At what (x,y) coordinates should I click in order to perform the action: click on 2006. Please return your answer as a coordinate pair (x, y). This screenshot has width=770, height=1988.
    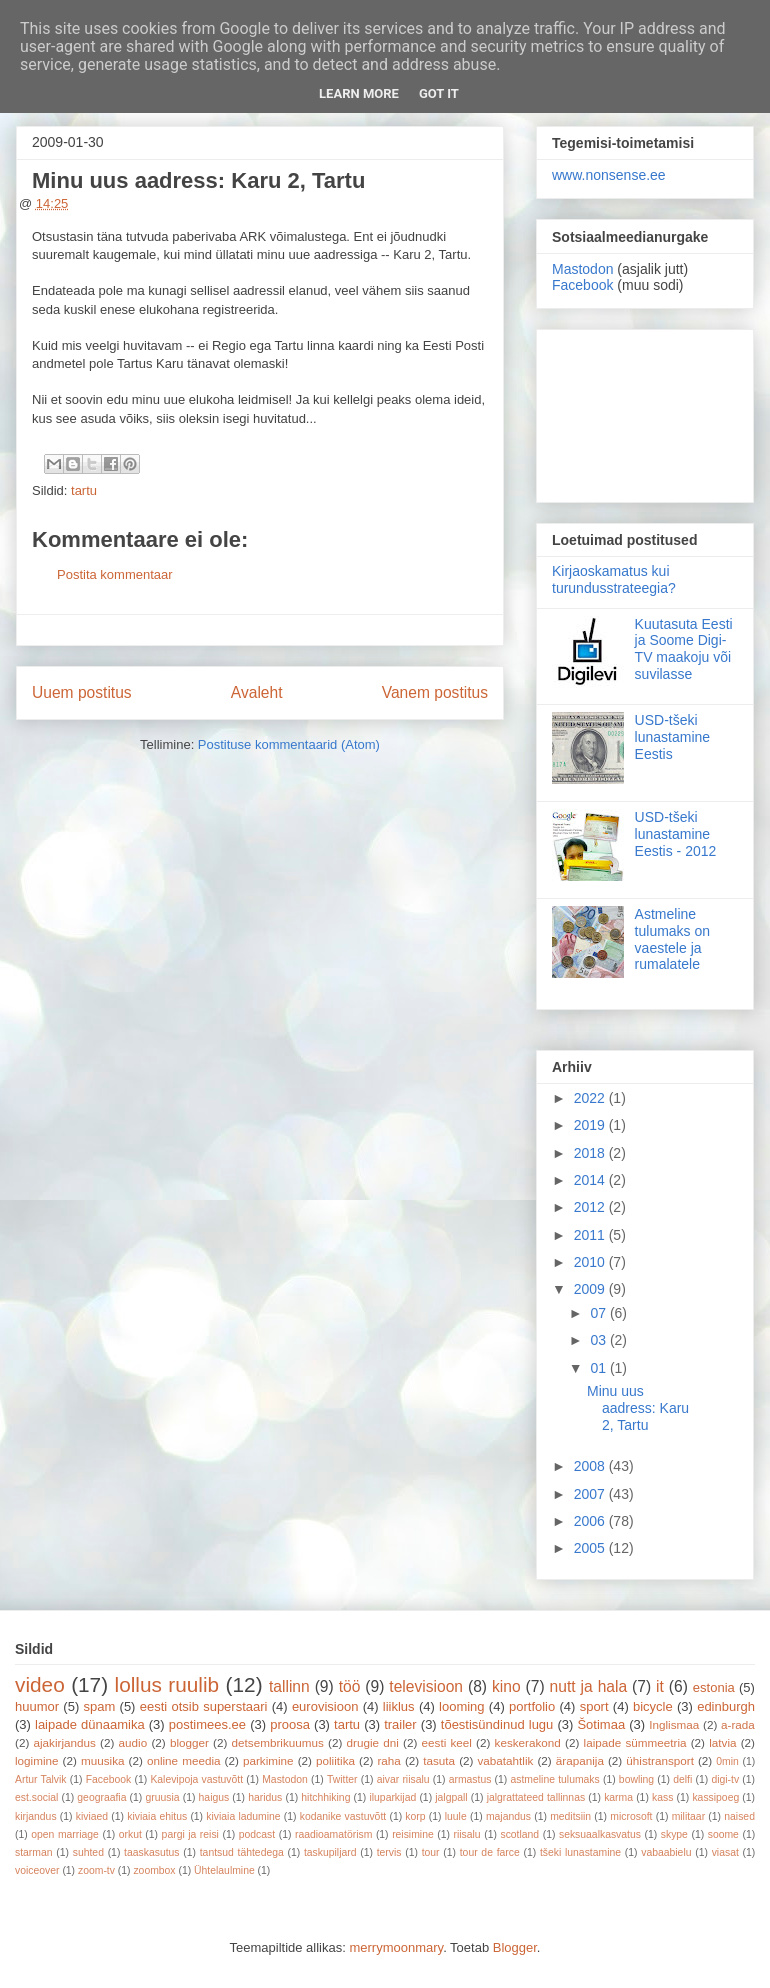
    Looking at the image, I should click on (591, 1521).